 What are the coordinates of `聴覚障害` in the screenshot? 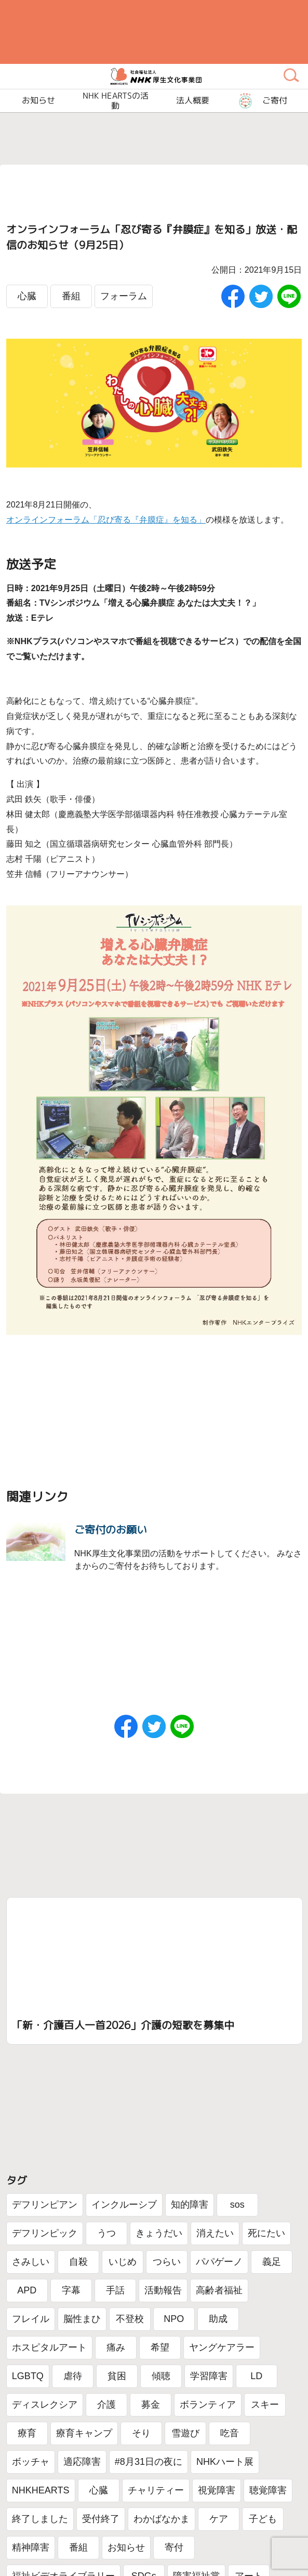 It's located at (268, 2490).